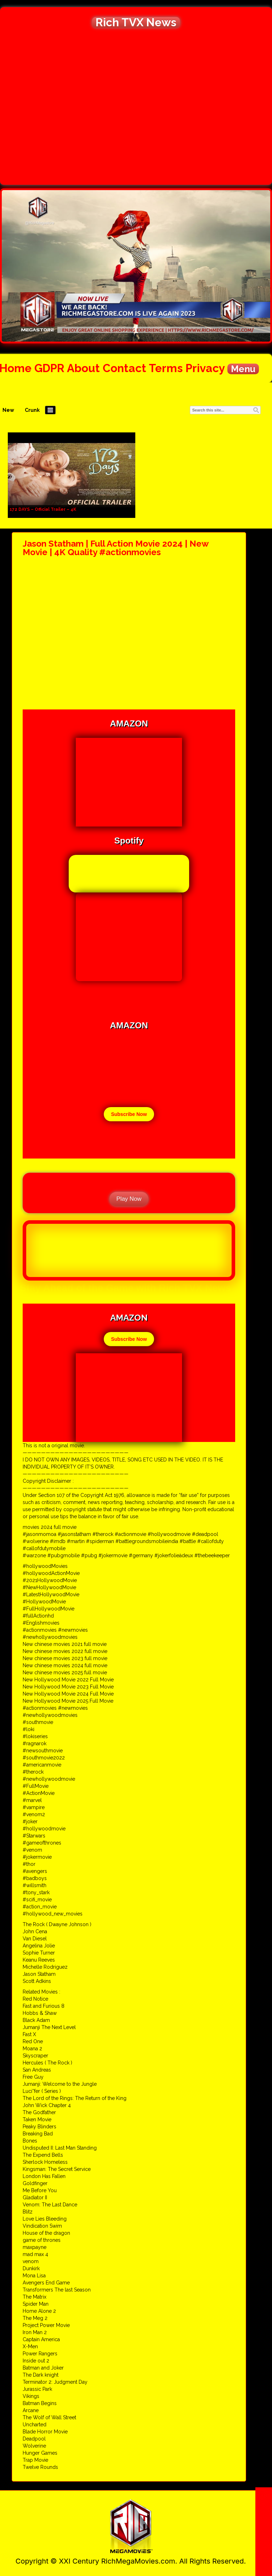  Describe the element at coordinates (49, 368) in the screenshot. I see `GDPR` at that location.